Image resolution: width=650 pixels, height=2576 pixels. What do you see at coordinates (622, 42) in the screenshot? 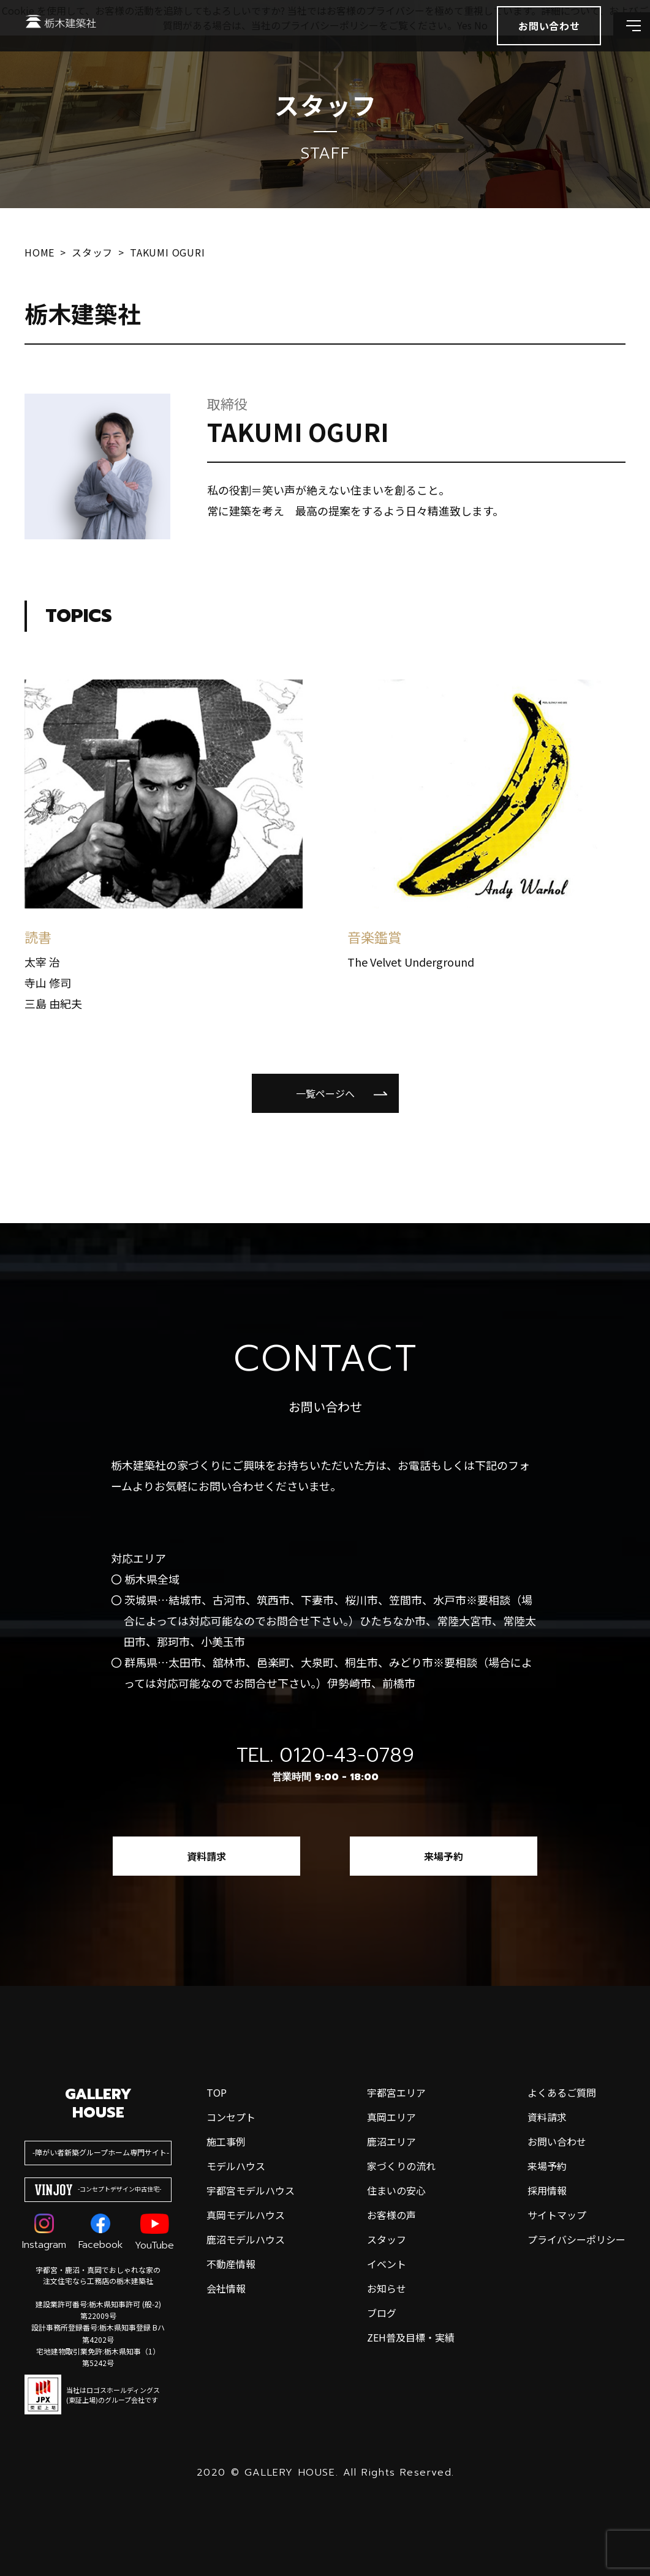
I see `[メインメニューを開閉する]` at bounding box center [622, 42].